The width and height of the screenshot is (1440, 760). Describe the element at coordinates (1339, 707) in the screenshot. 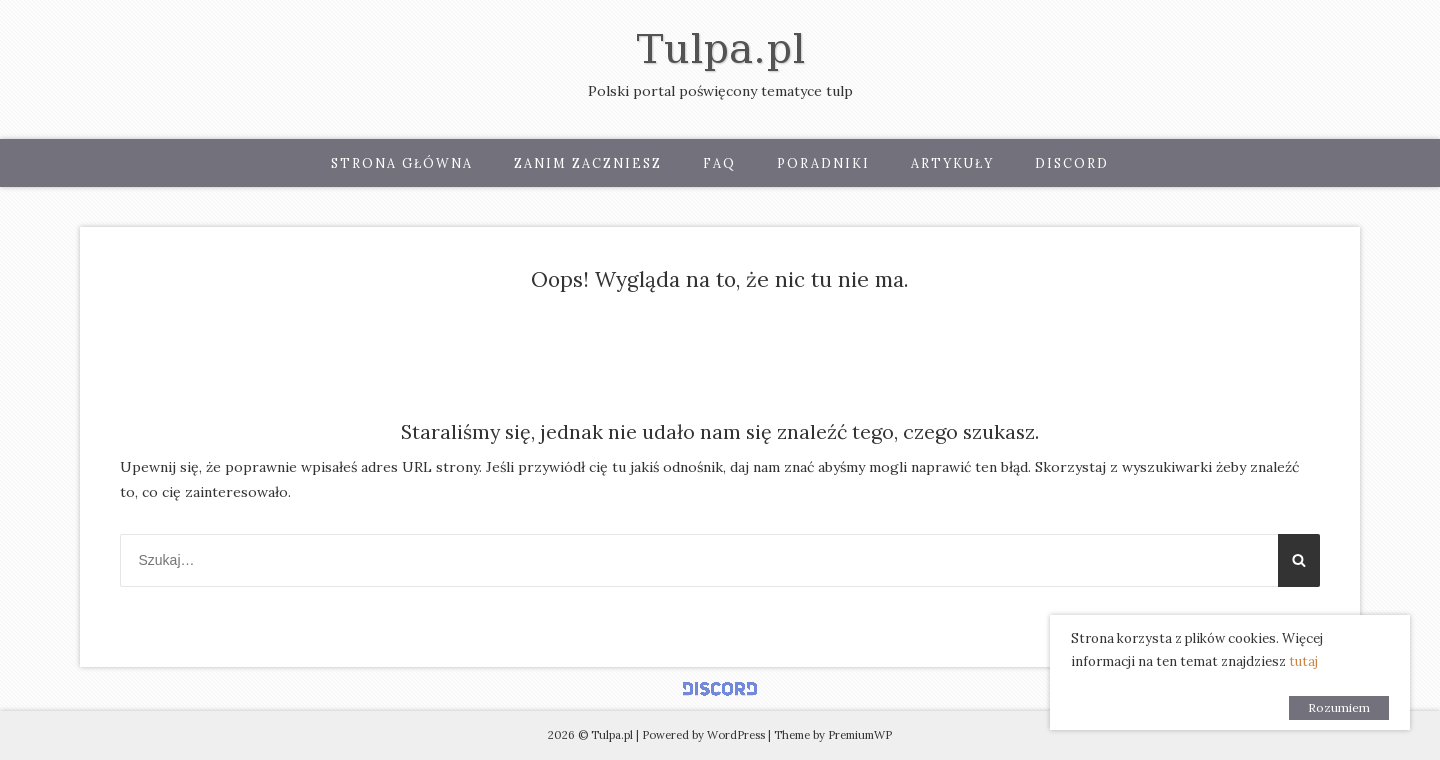

I see `Rozumiem` at that location.